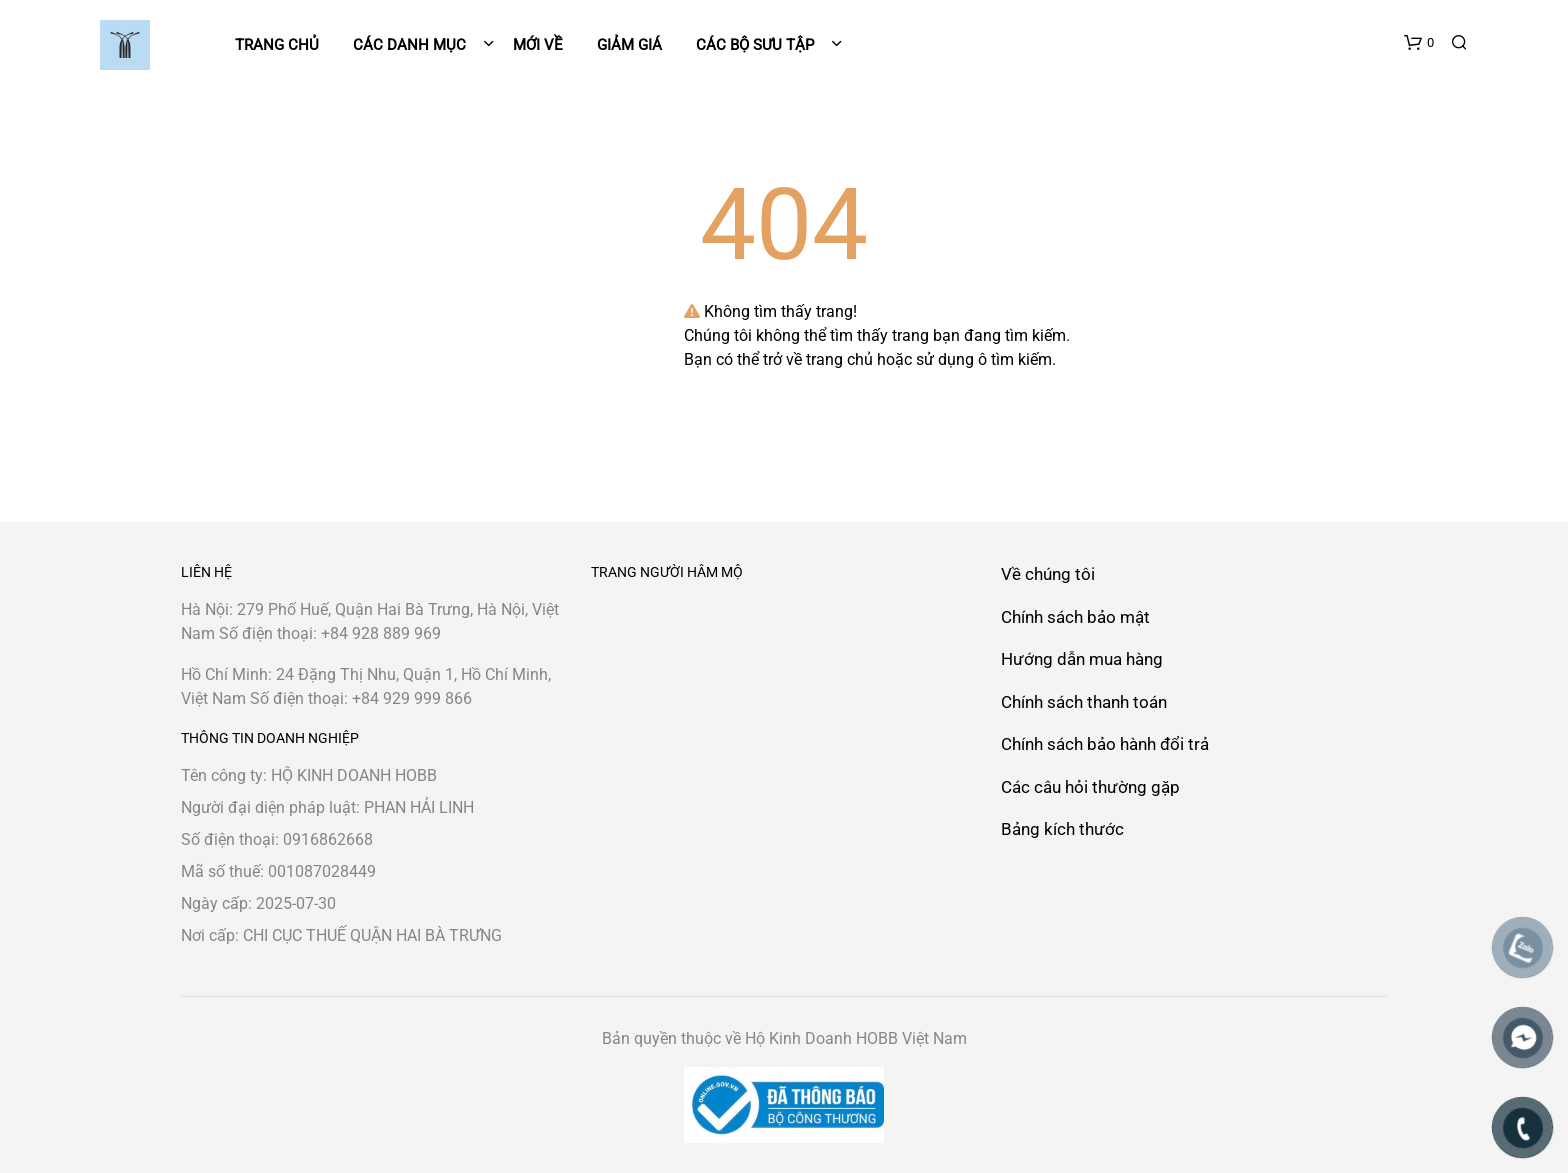 The width and height of the screenshot is (1568, 1173). Describe the element at coordinates (1075, 617) in the screenshot. I see `Chính sách bảo mật` at that location.